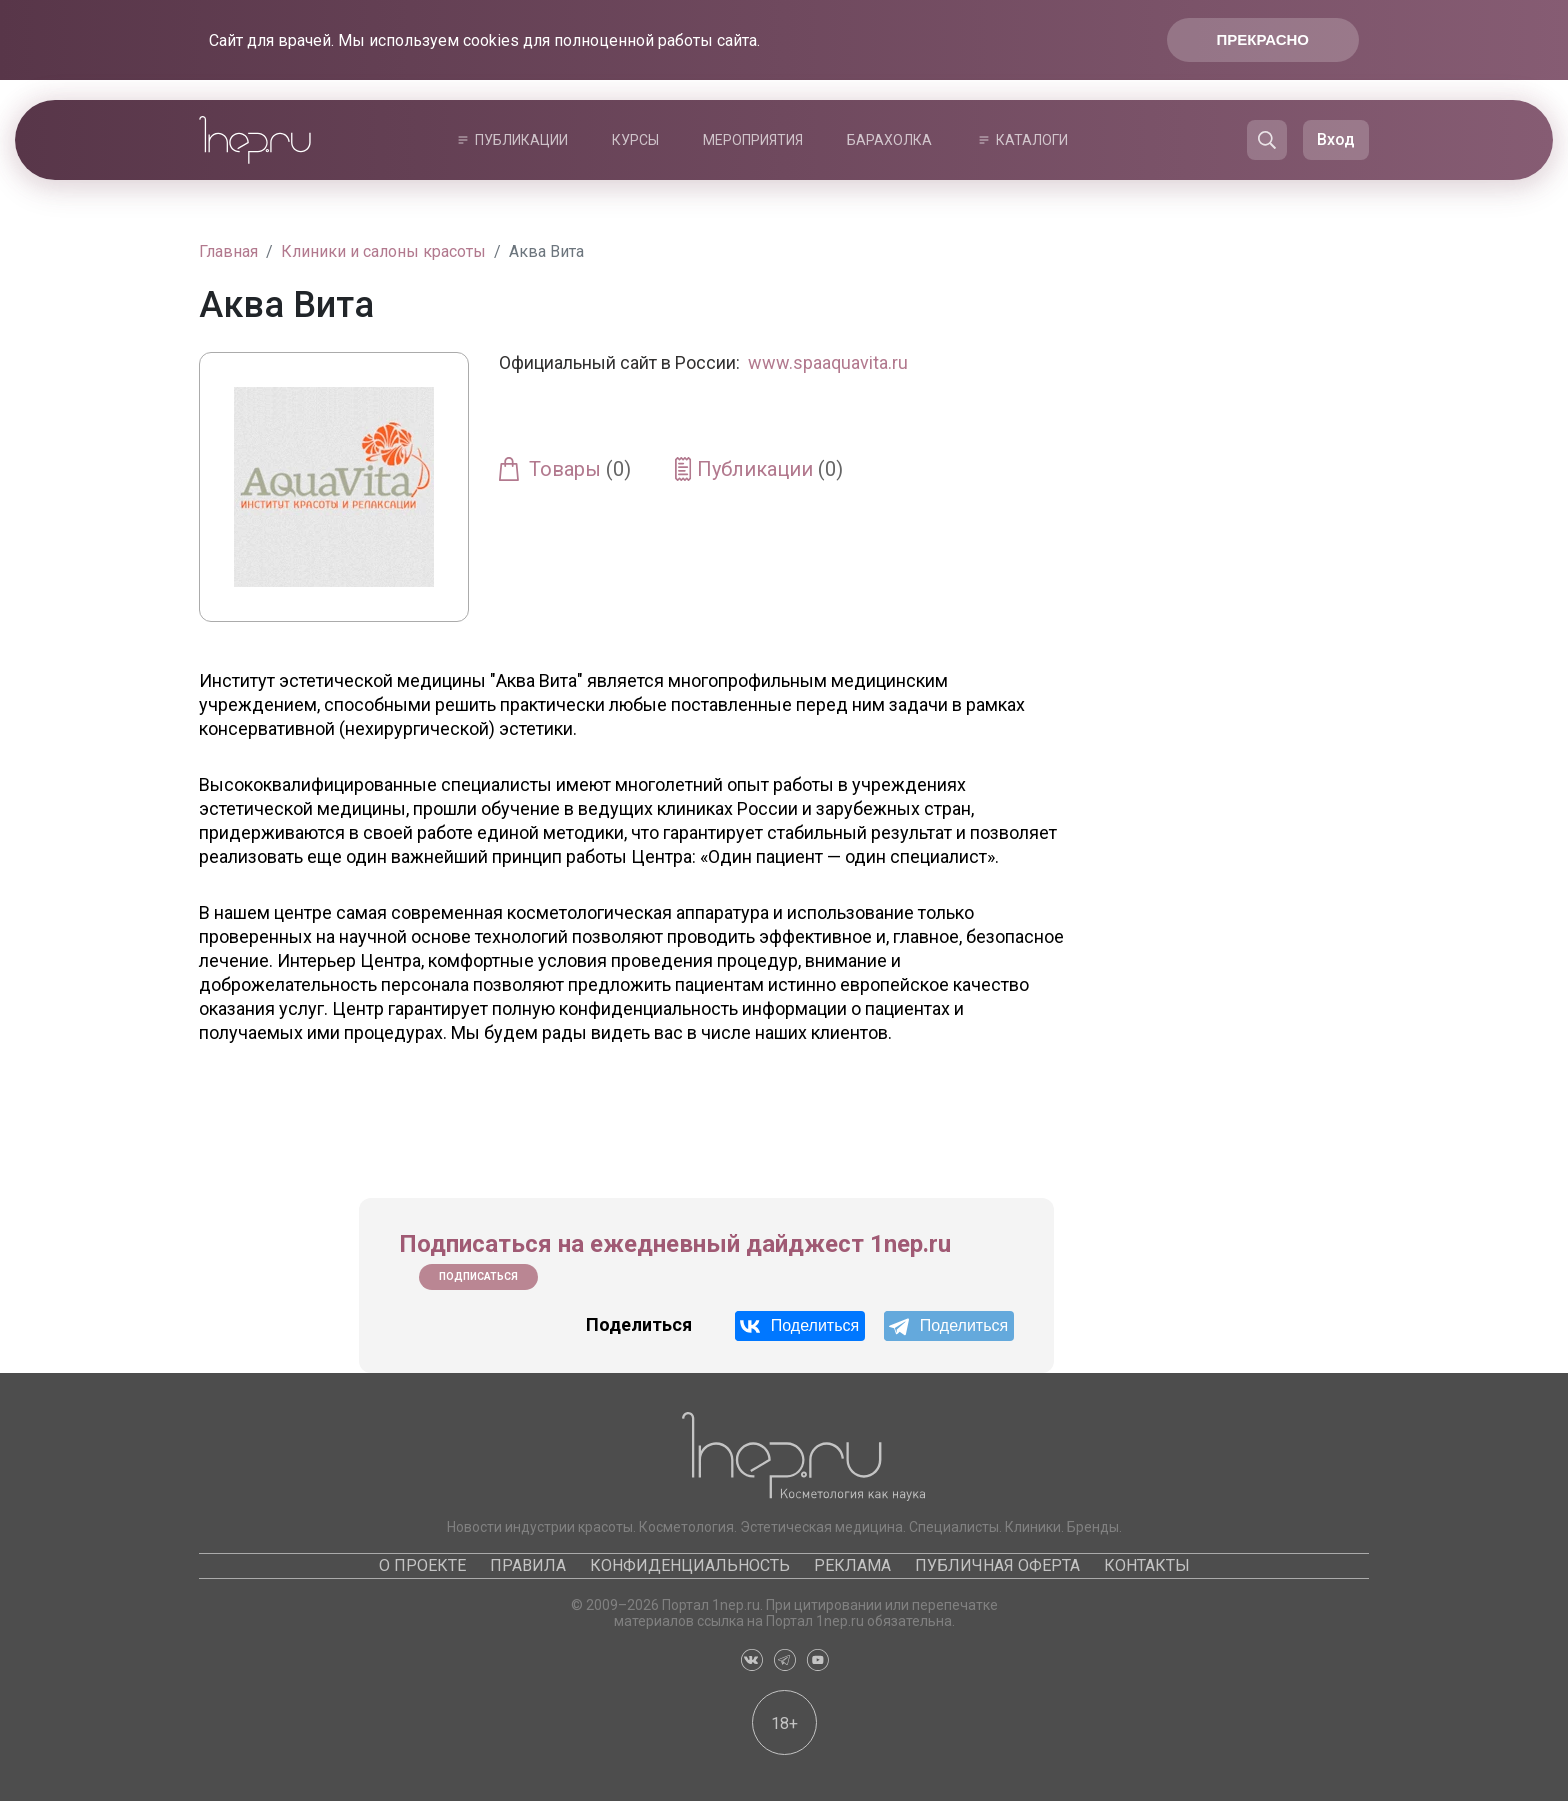 The width and height of the screenshot is (1568, 1801). What do you see at coordinates (1263, 39) in the screenshot?
I see `Прекрасно` at bounding box center [1263, 39].